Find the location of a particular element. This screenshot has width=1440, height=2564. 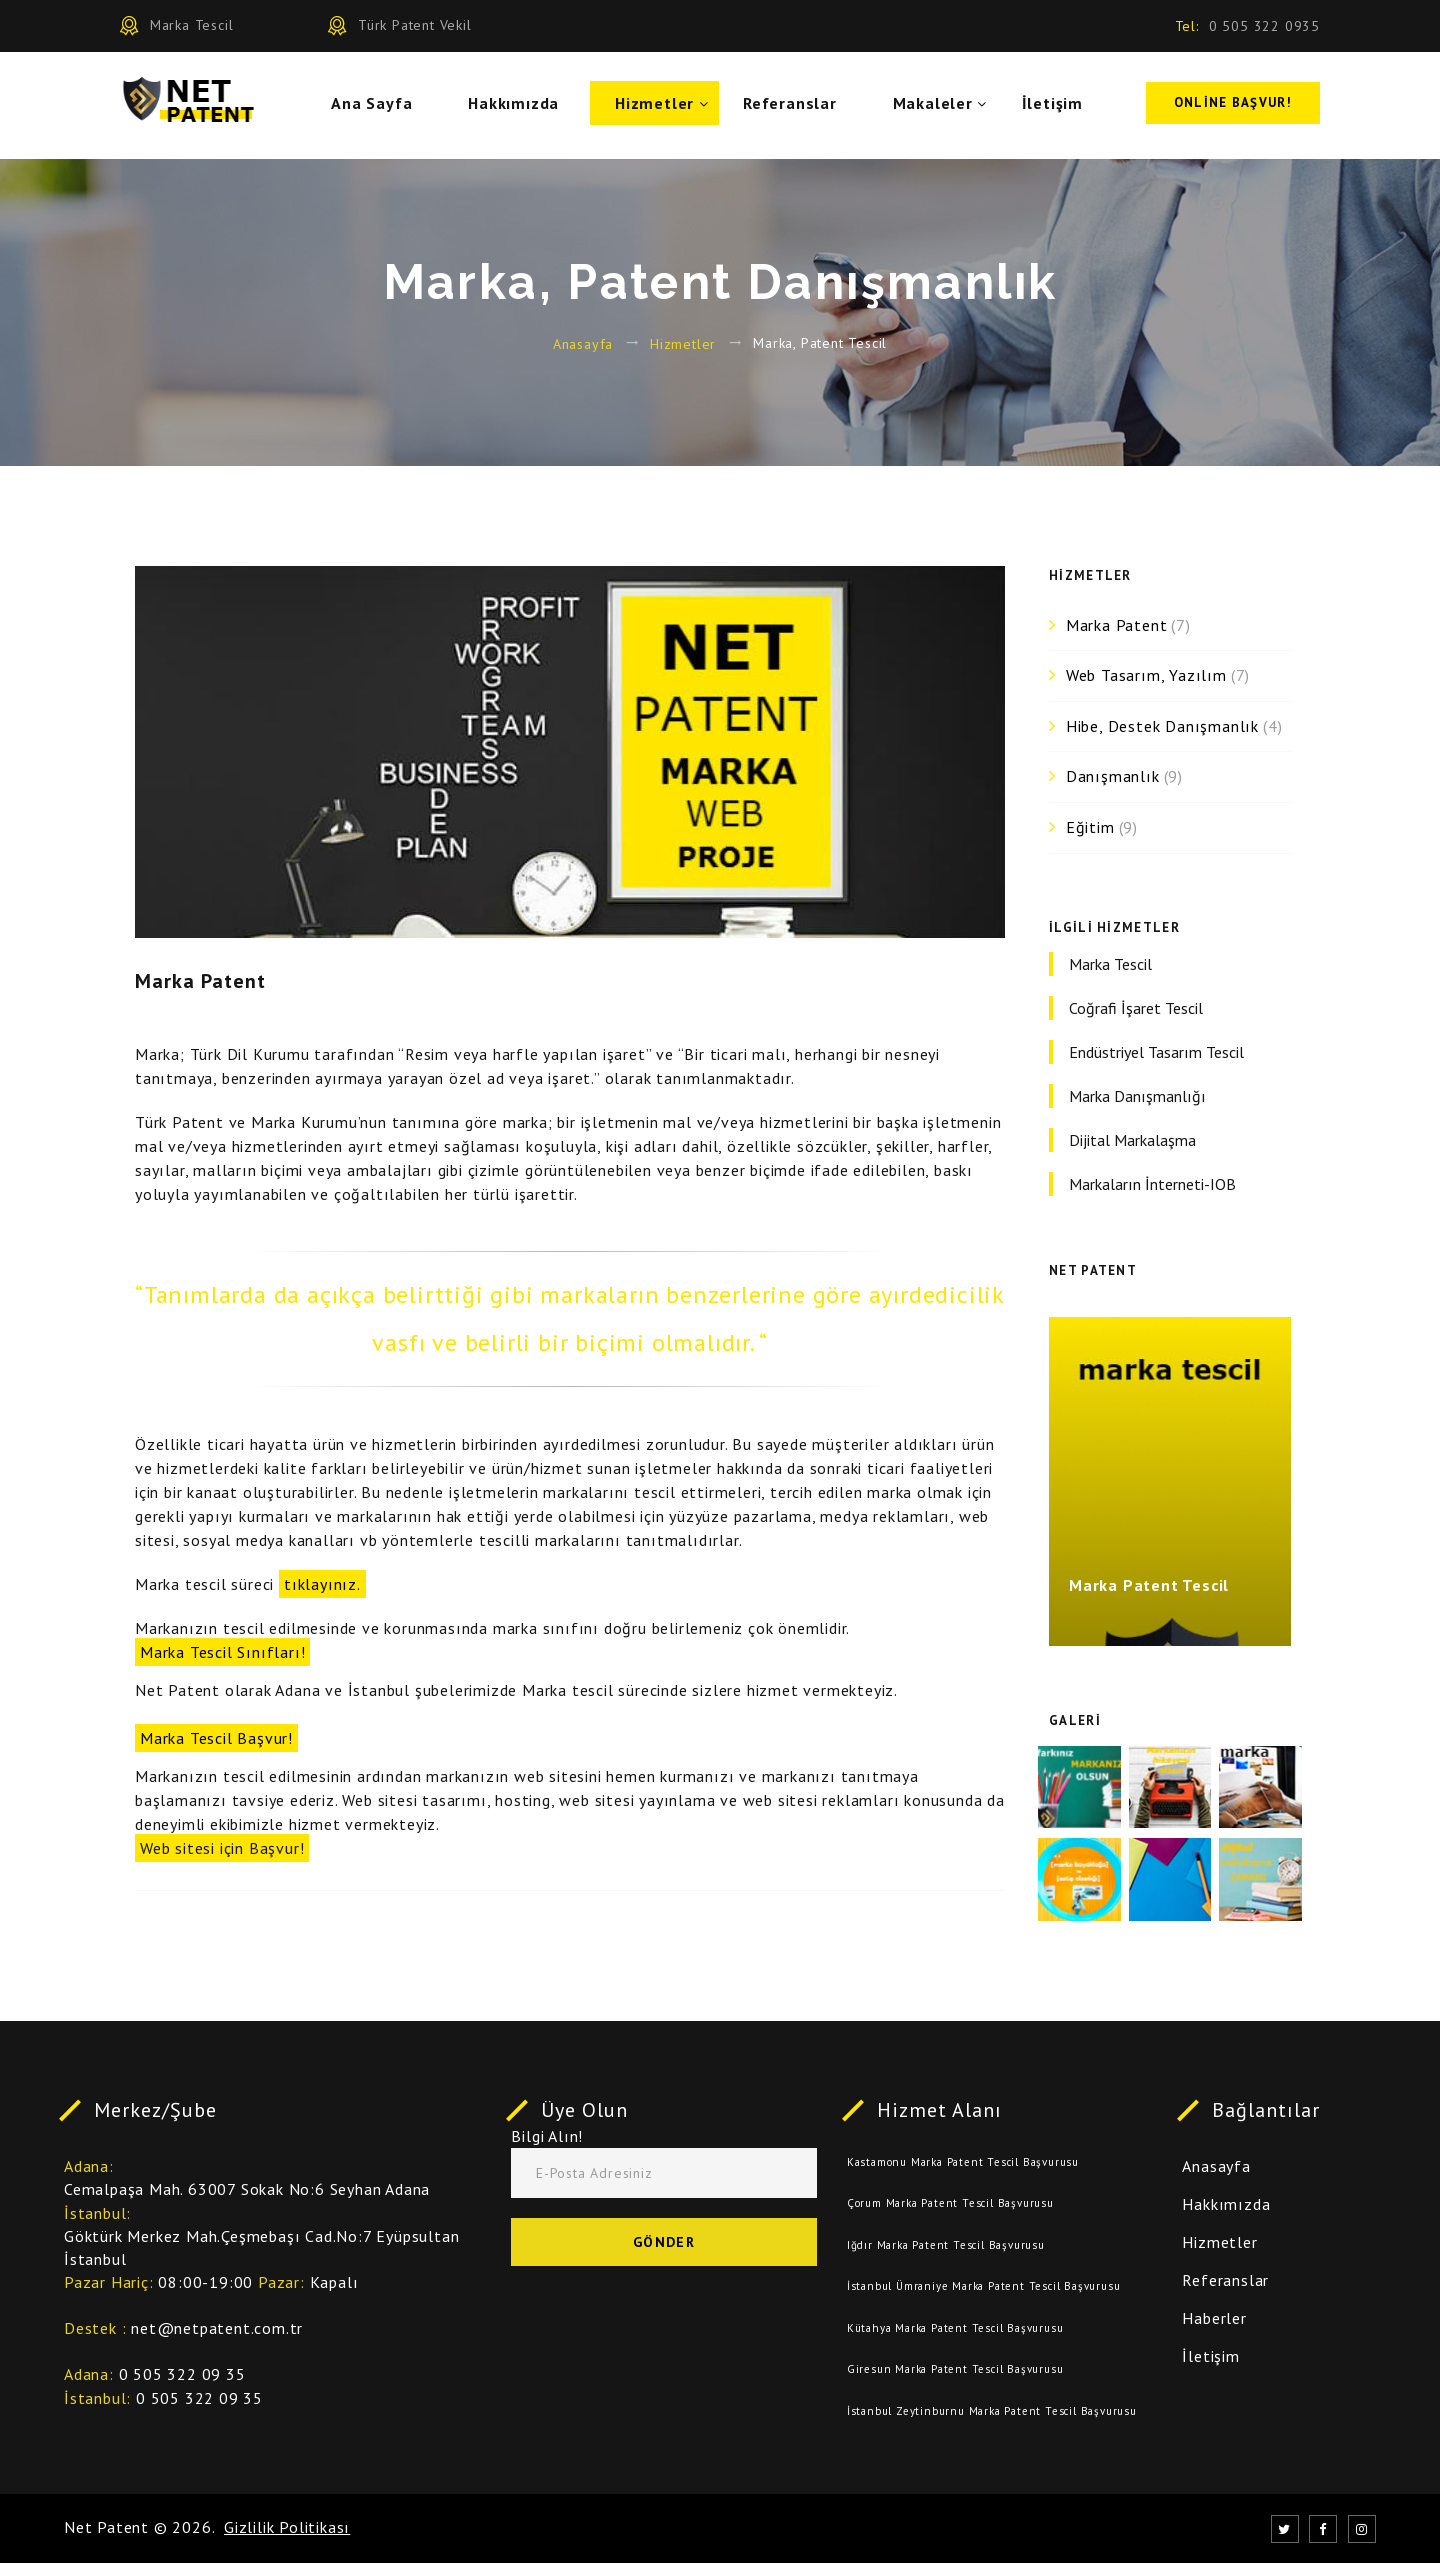

Marka Tescil Başvur! is located at coordinates (216, 1738).